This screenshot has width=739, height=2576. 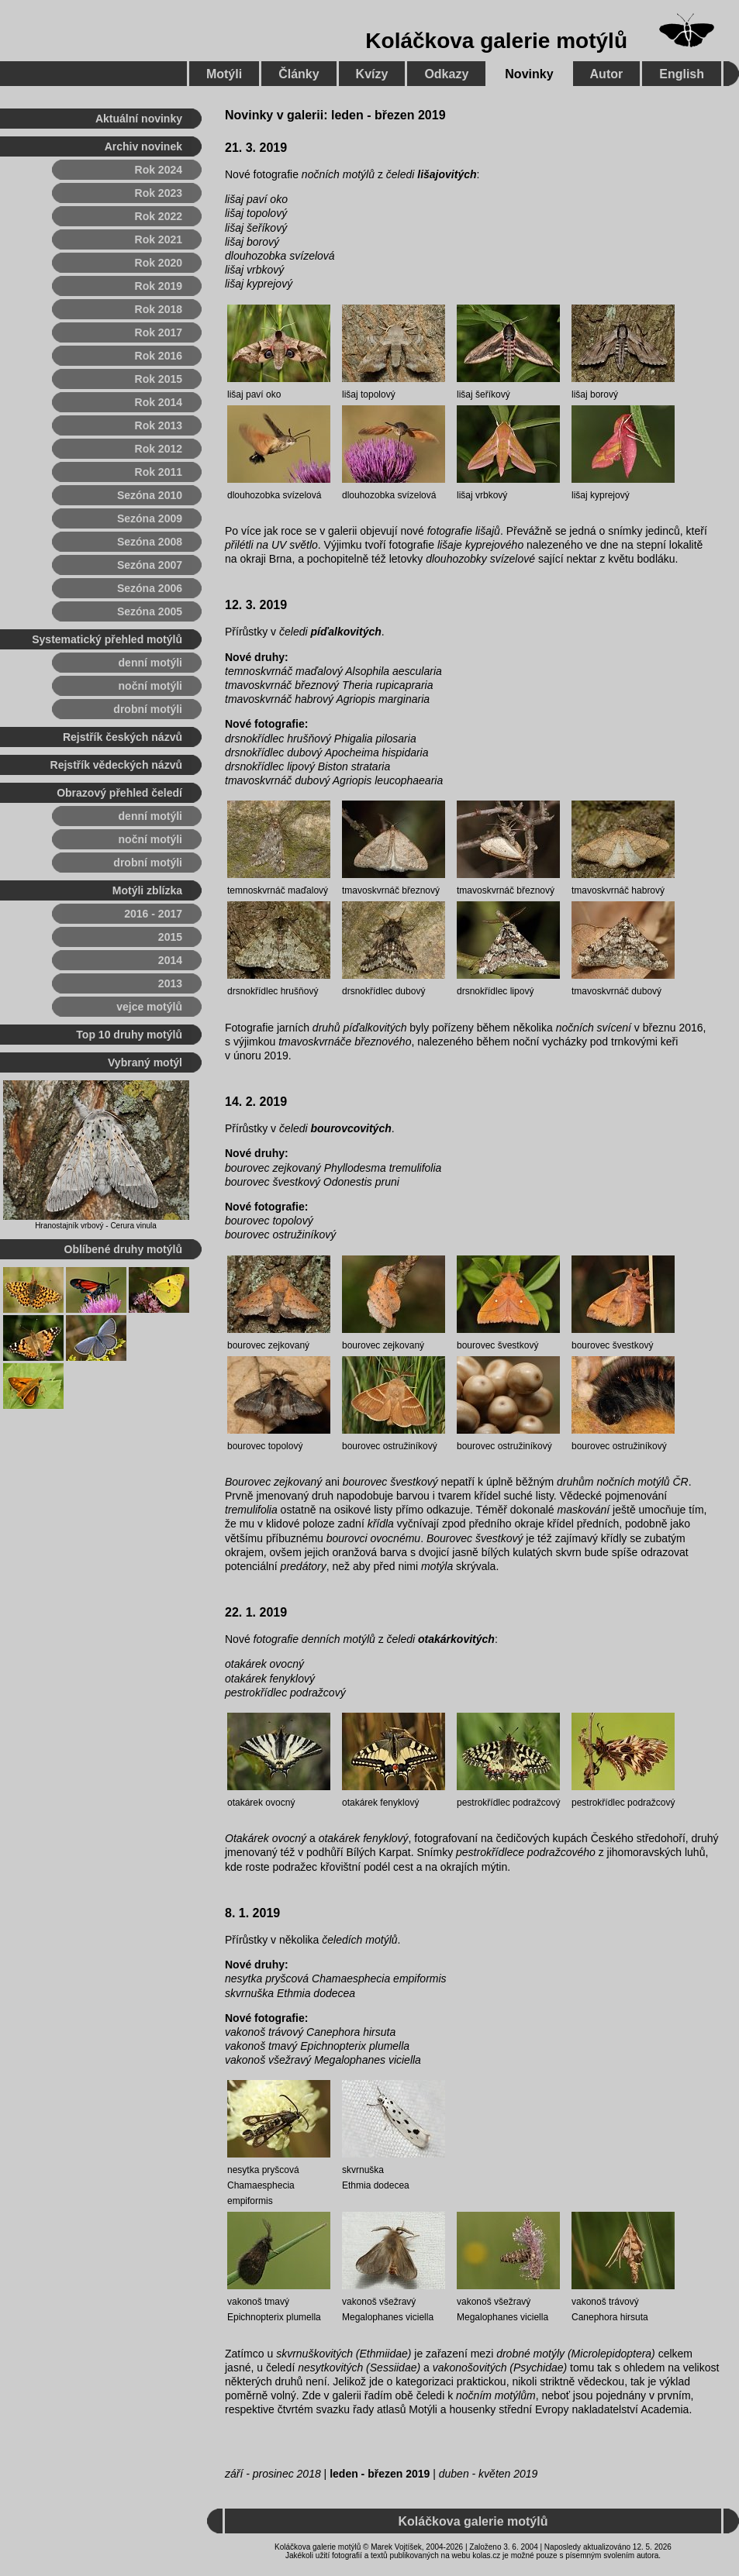 What do you see at coordinates (158, 216) in the screenshot?
I see `Rok 2022` at bounding box center [158, 216].